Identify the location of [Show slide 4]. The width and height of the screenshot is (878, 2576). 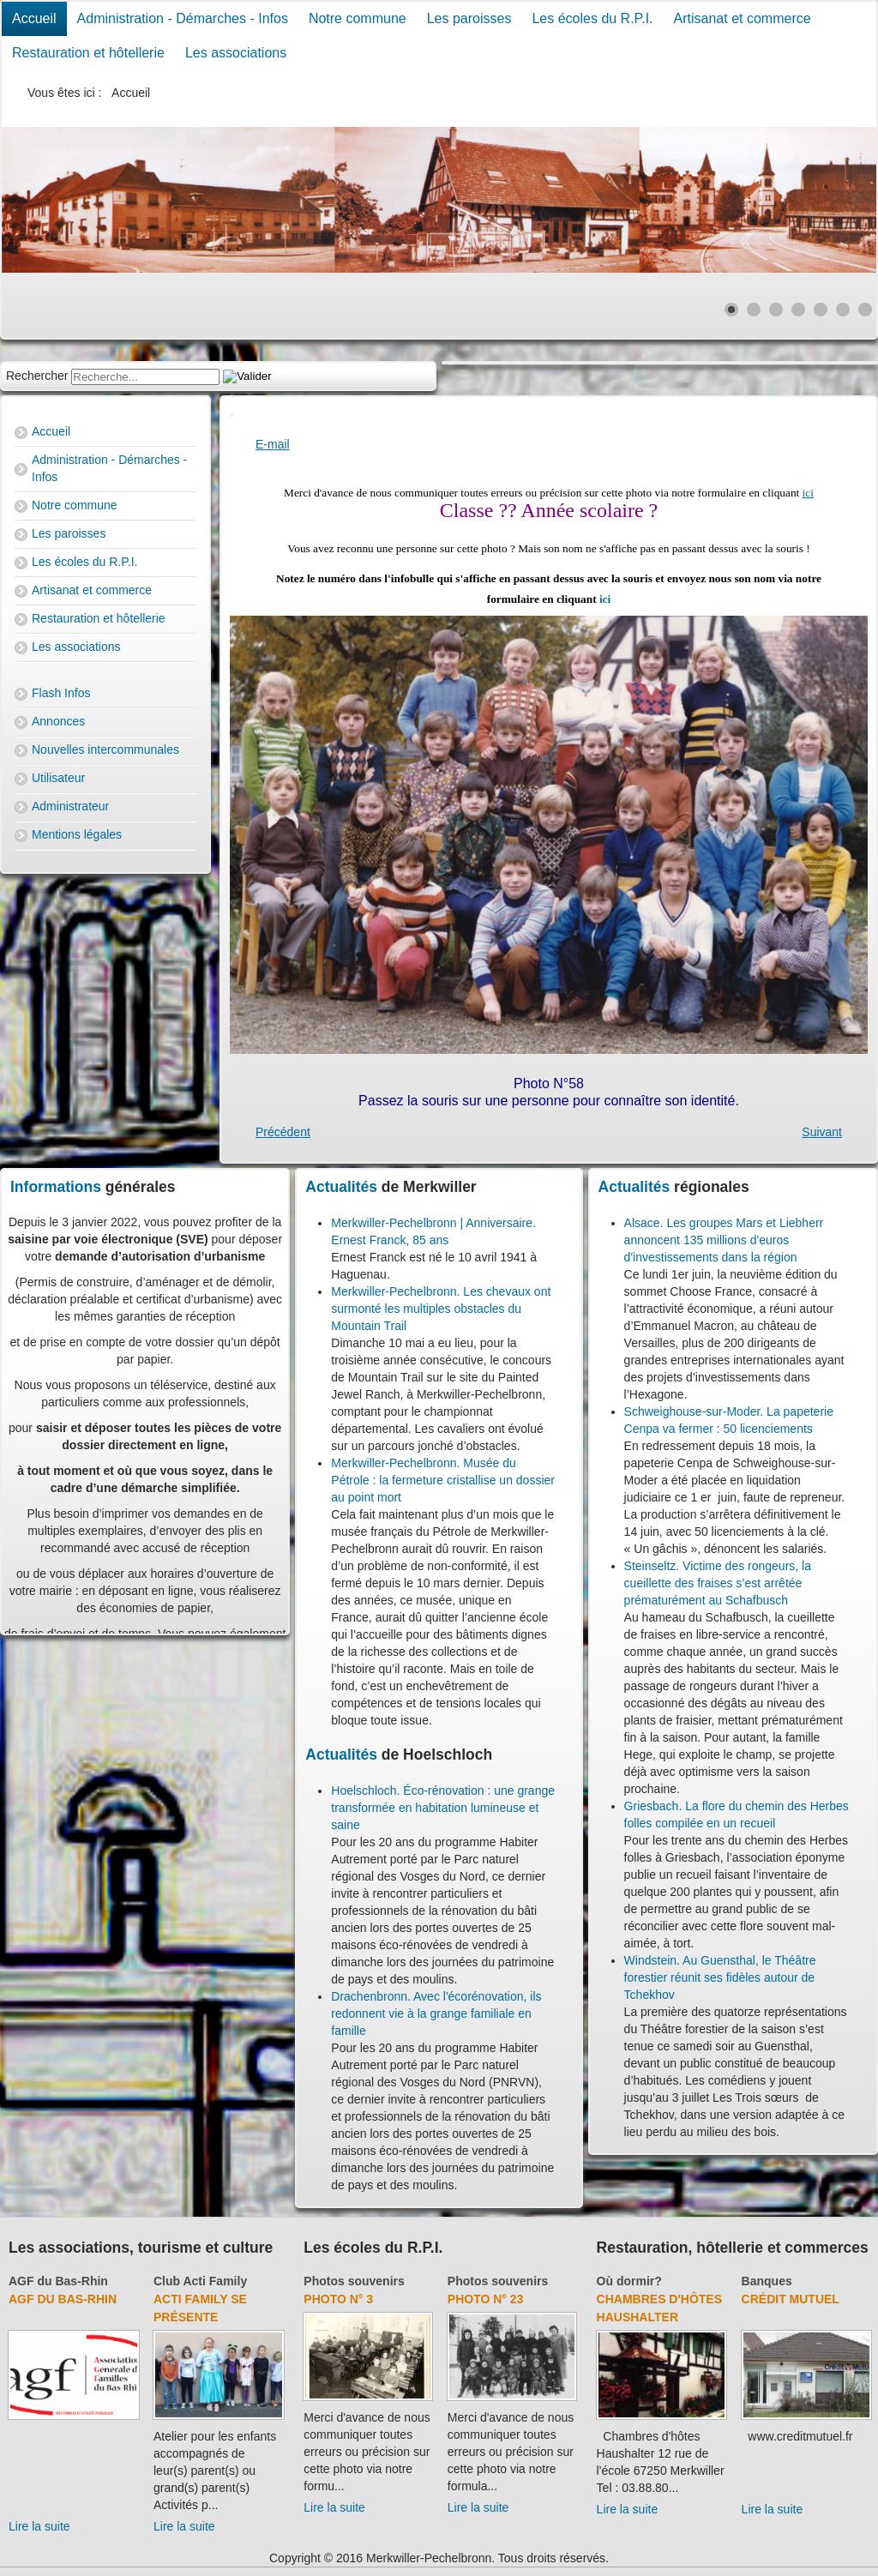
(798, 309).